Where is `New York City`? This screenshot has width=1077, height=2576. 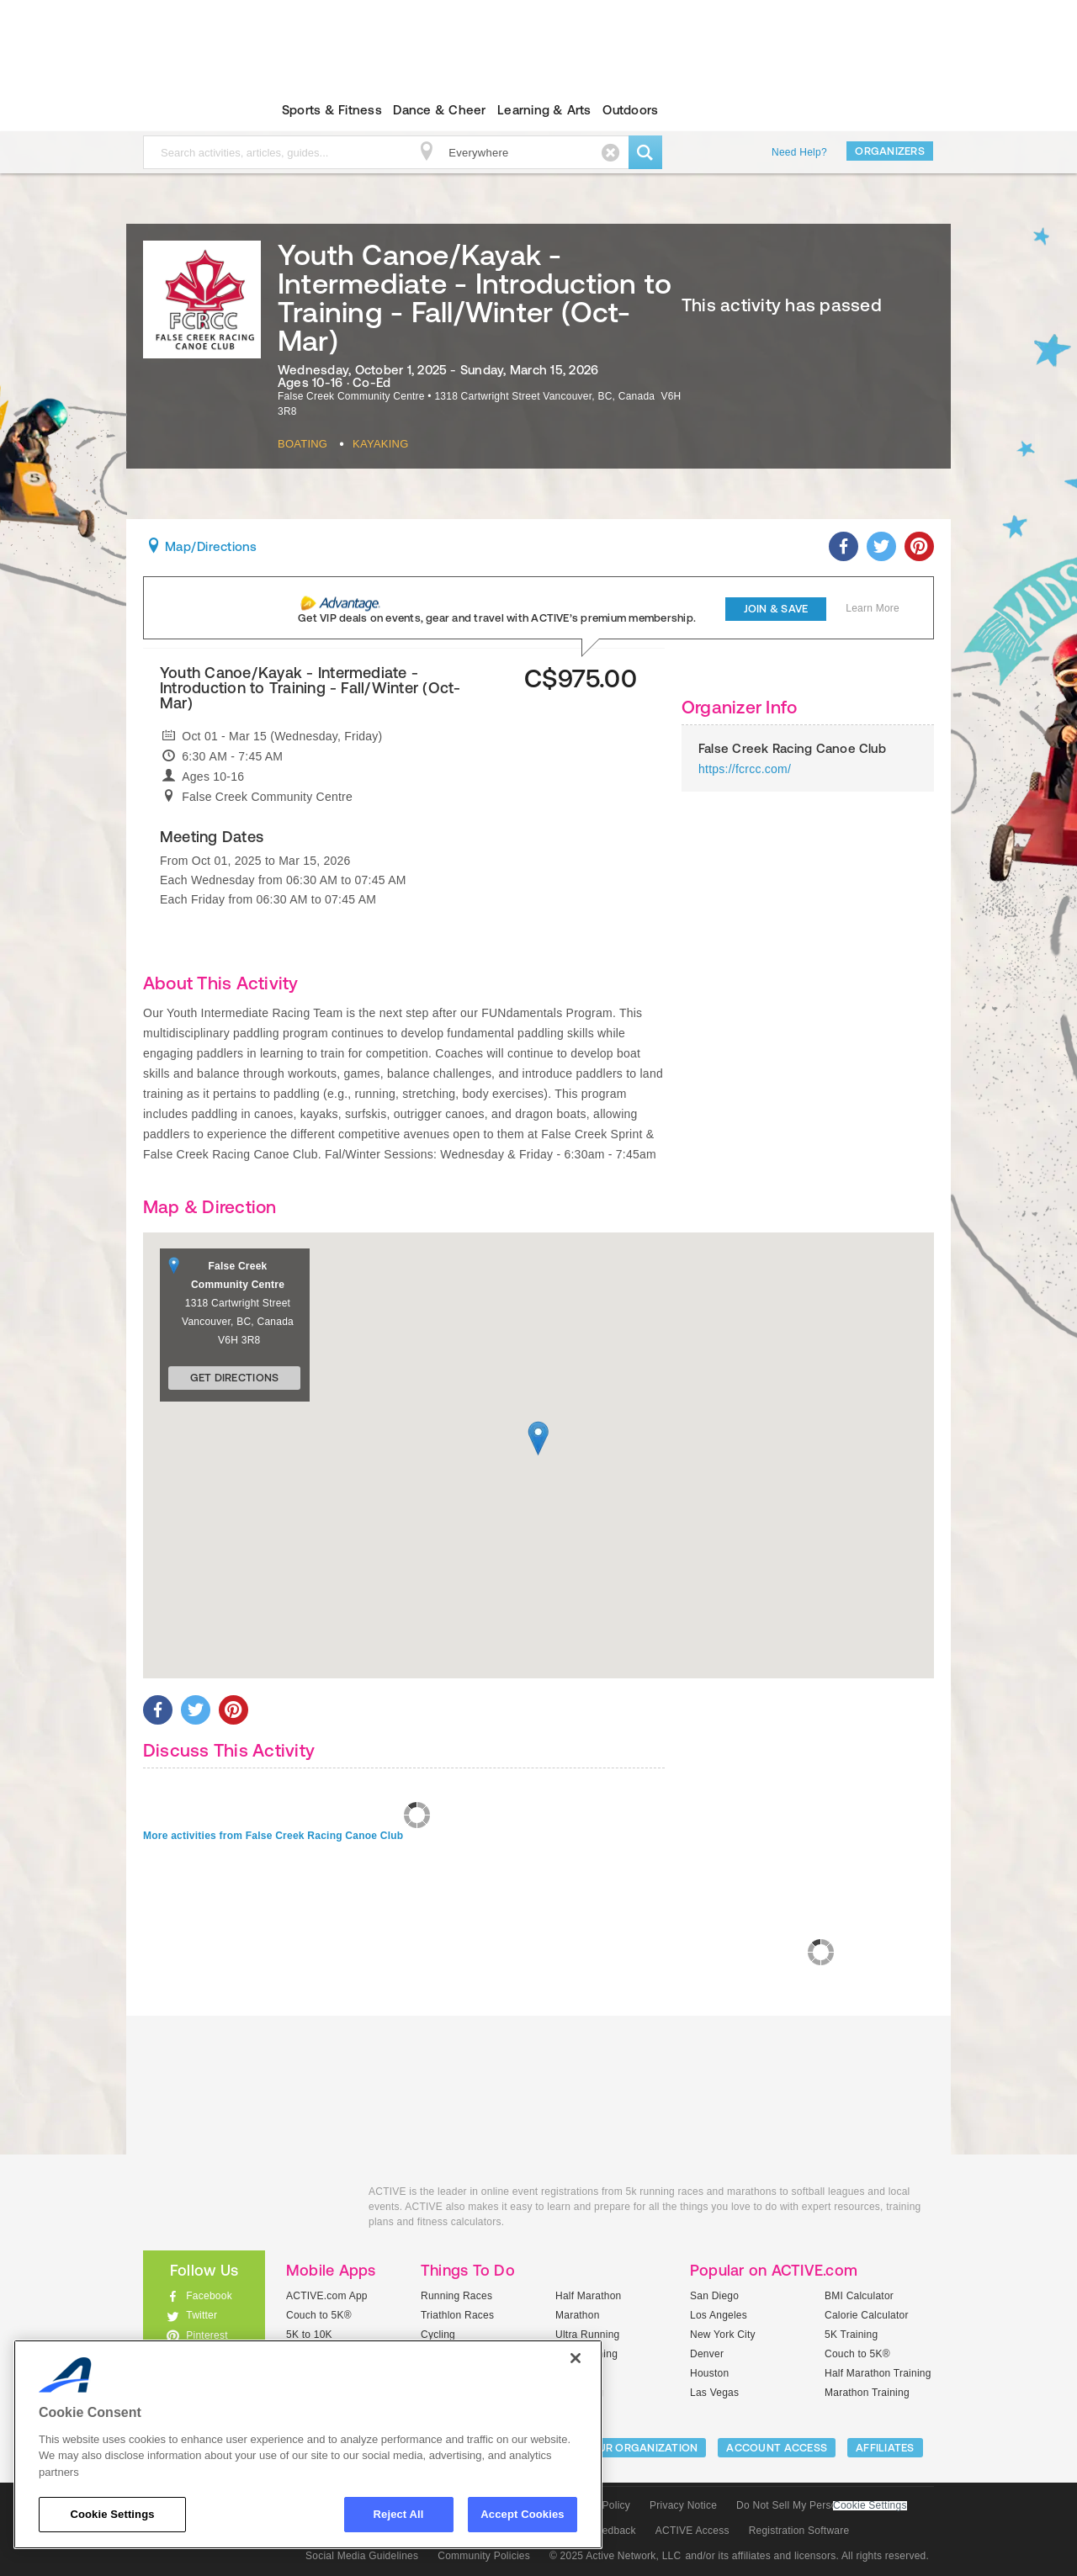
New York City is located at coordinates (723, 2334).